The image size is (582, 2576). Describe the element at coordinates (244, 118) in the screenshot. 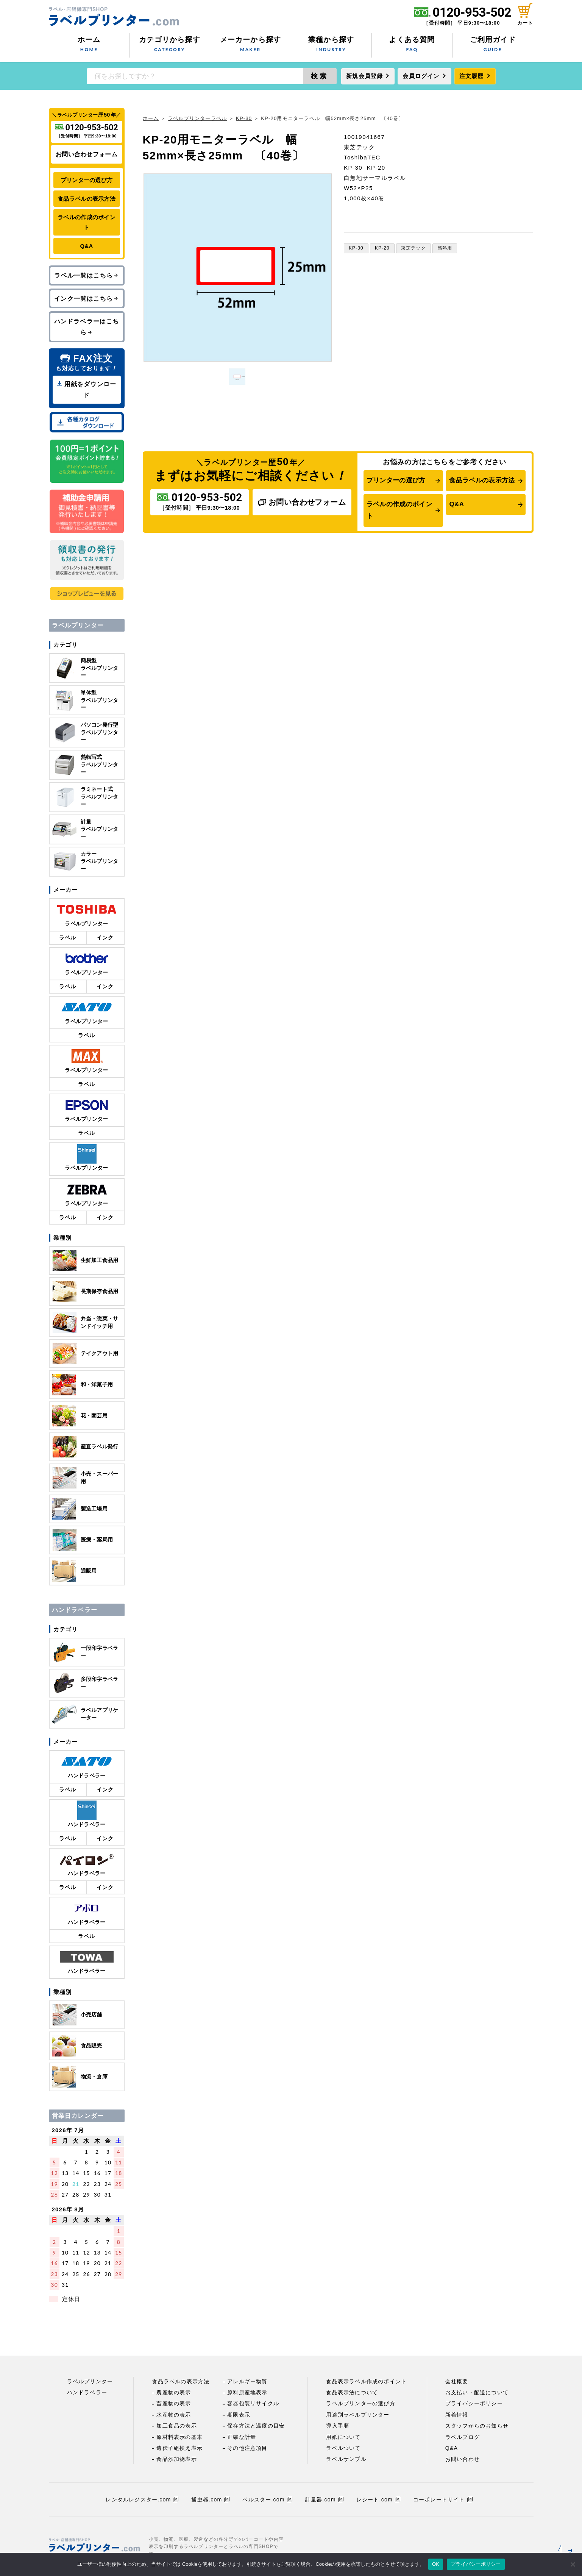

I see `KP-30` at that location.